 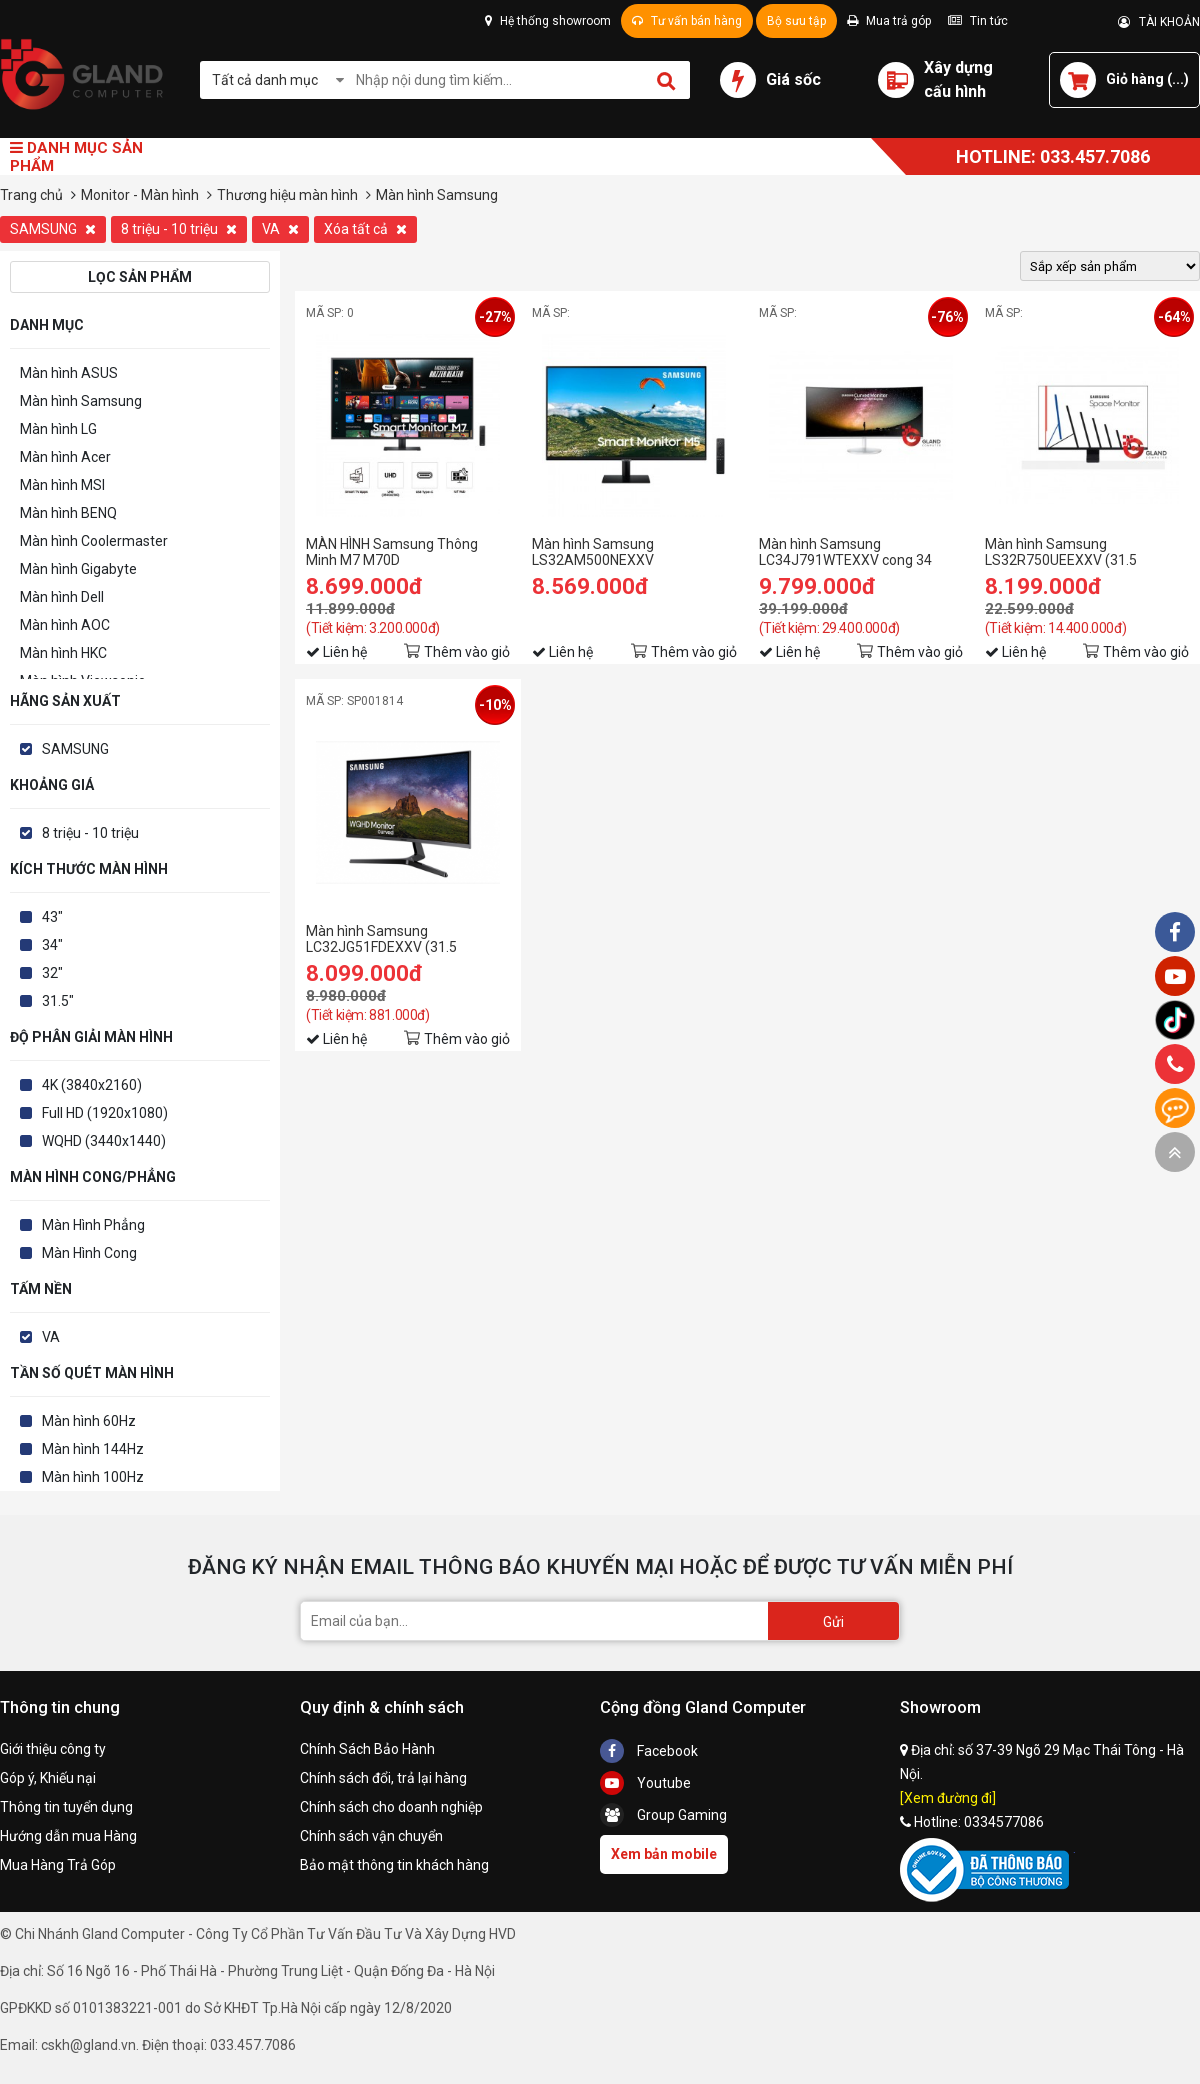 What do you see at coordinates (948, 1798) in the screenshot?
I see `[Xem đường đi]` at bounding box center [948, 1798].